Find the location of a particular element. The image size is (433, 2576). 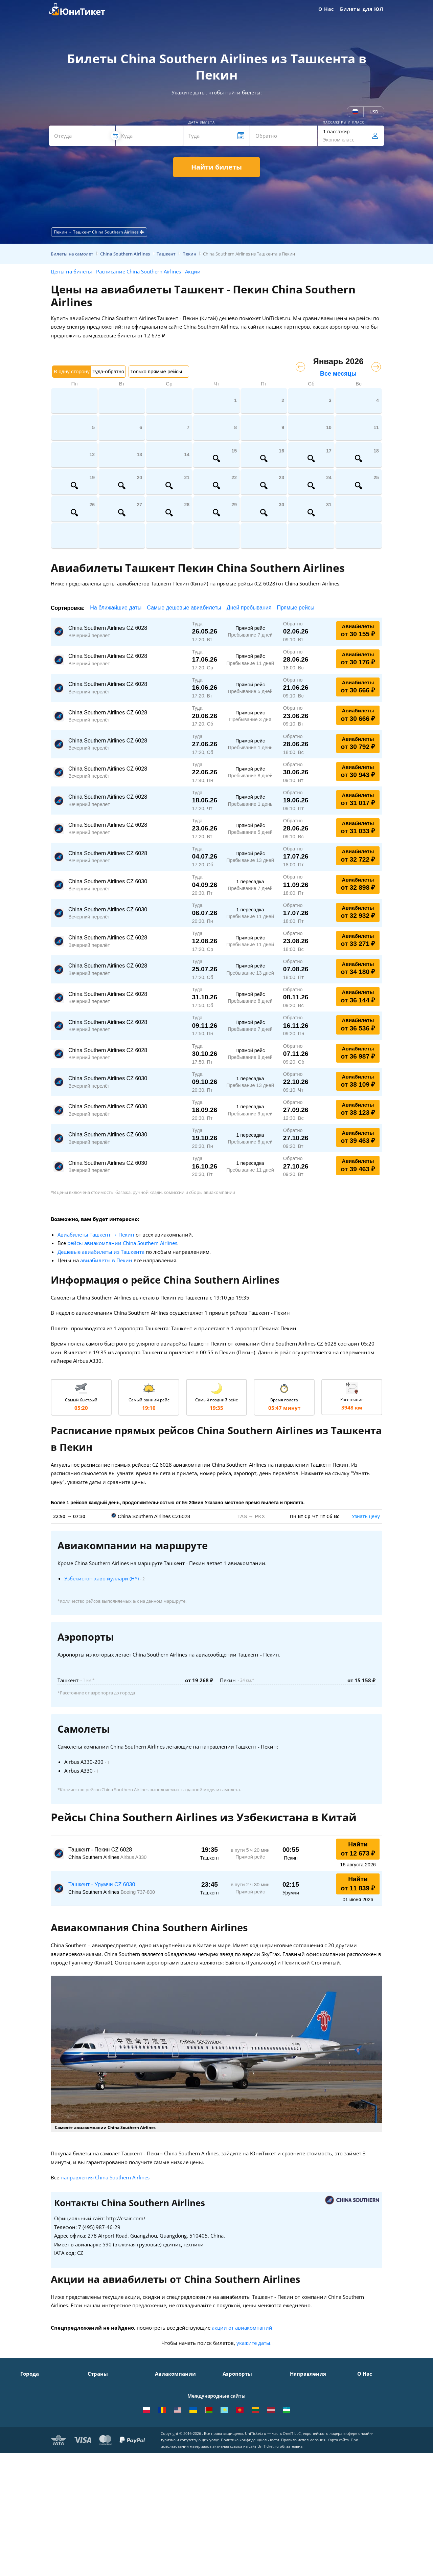

Политика конфиденциальности. is located at coordinates (250, 2530).